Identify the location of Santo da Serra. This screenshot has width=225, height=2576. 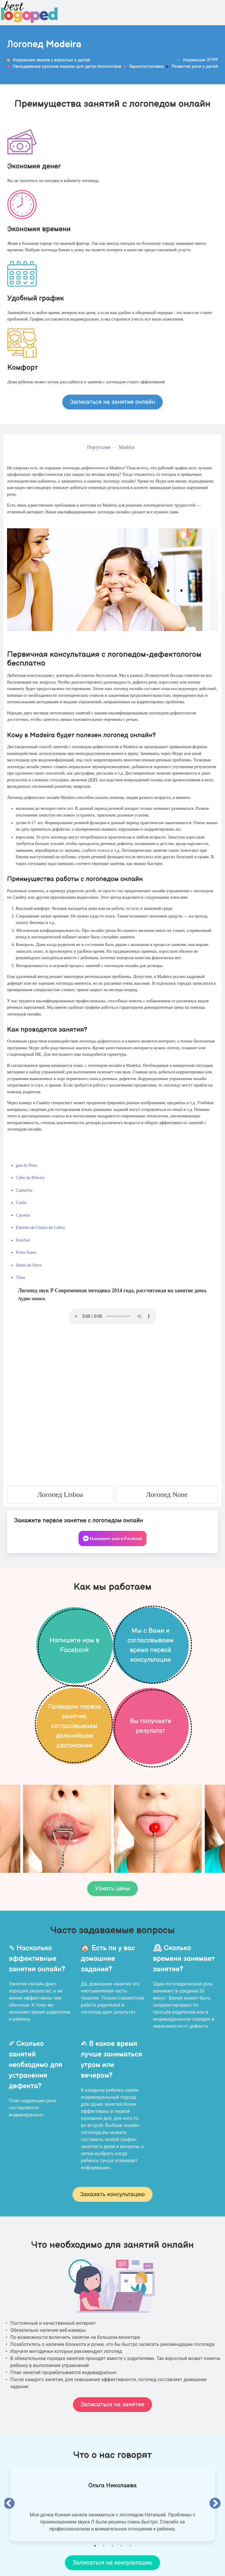
(28, 1265).